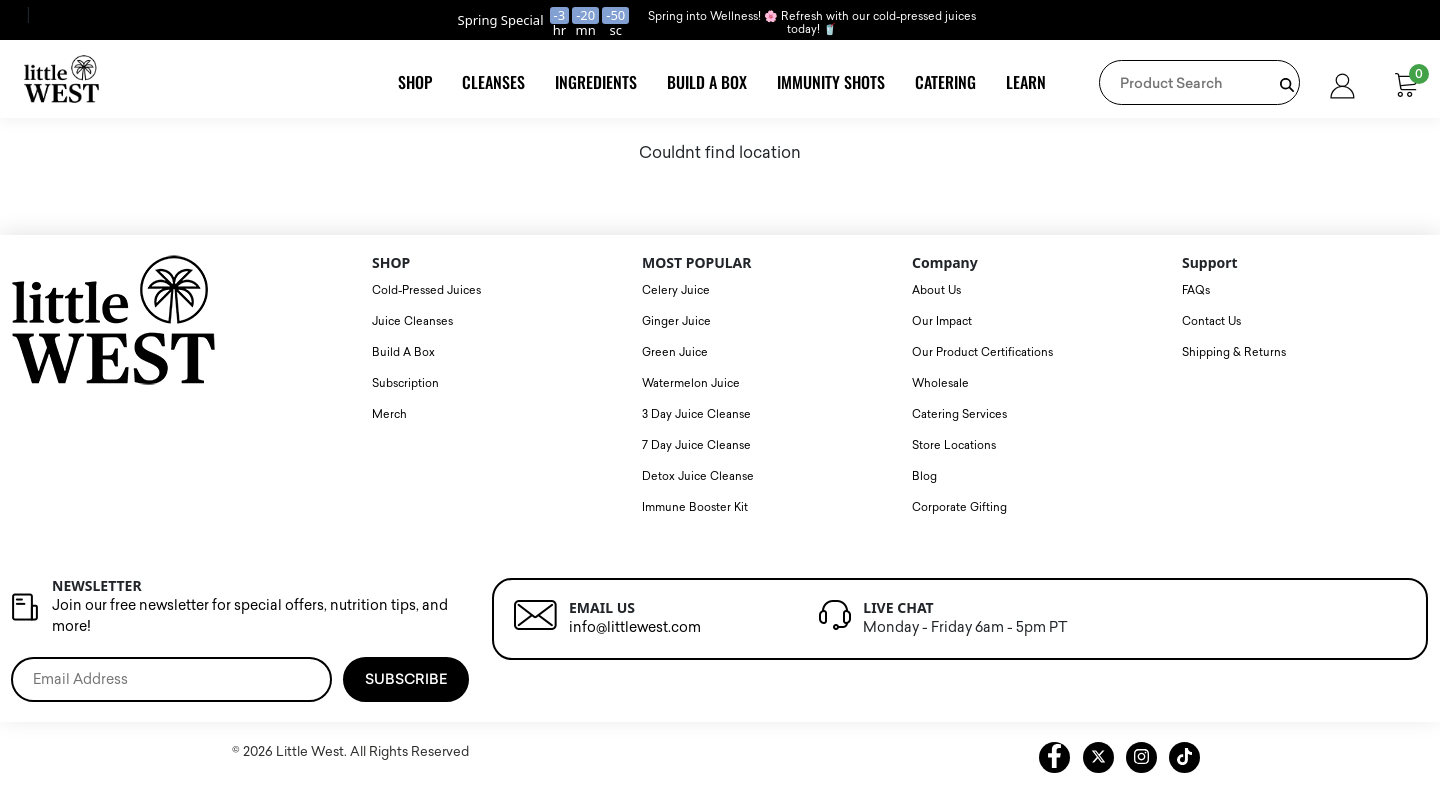  I want to click on Store Locations, so click(954, 445).